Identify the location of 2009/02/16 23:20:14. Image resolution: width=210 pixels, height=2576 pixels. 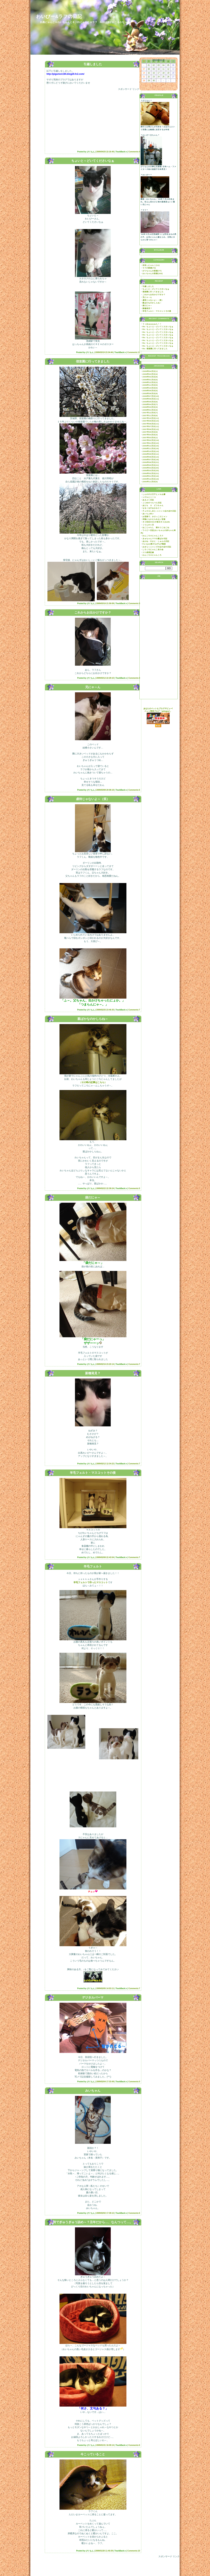
(105, 1364).